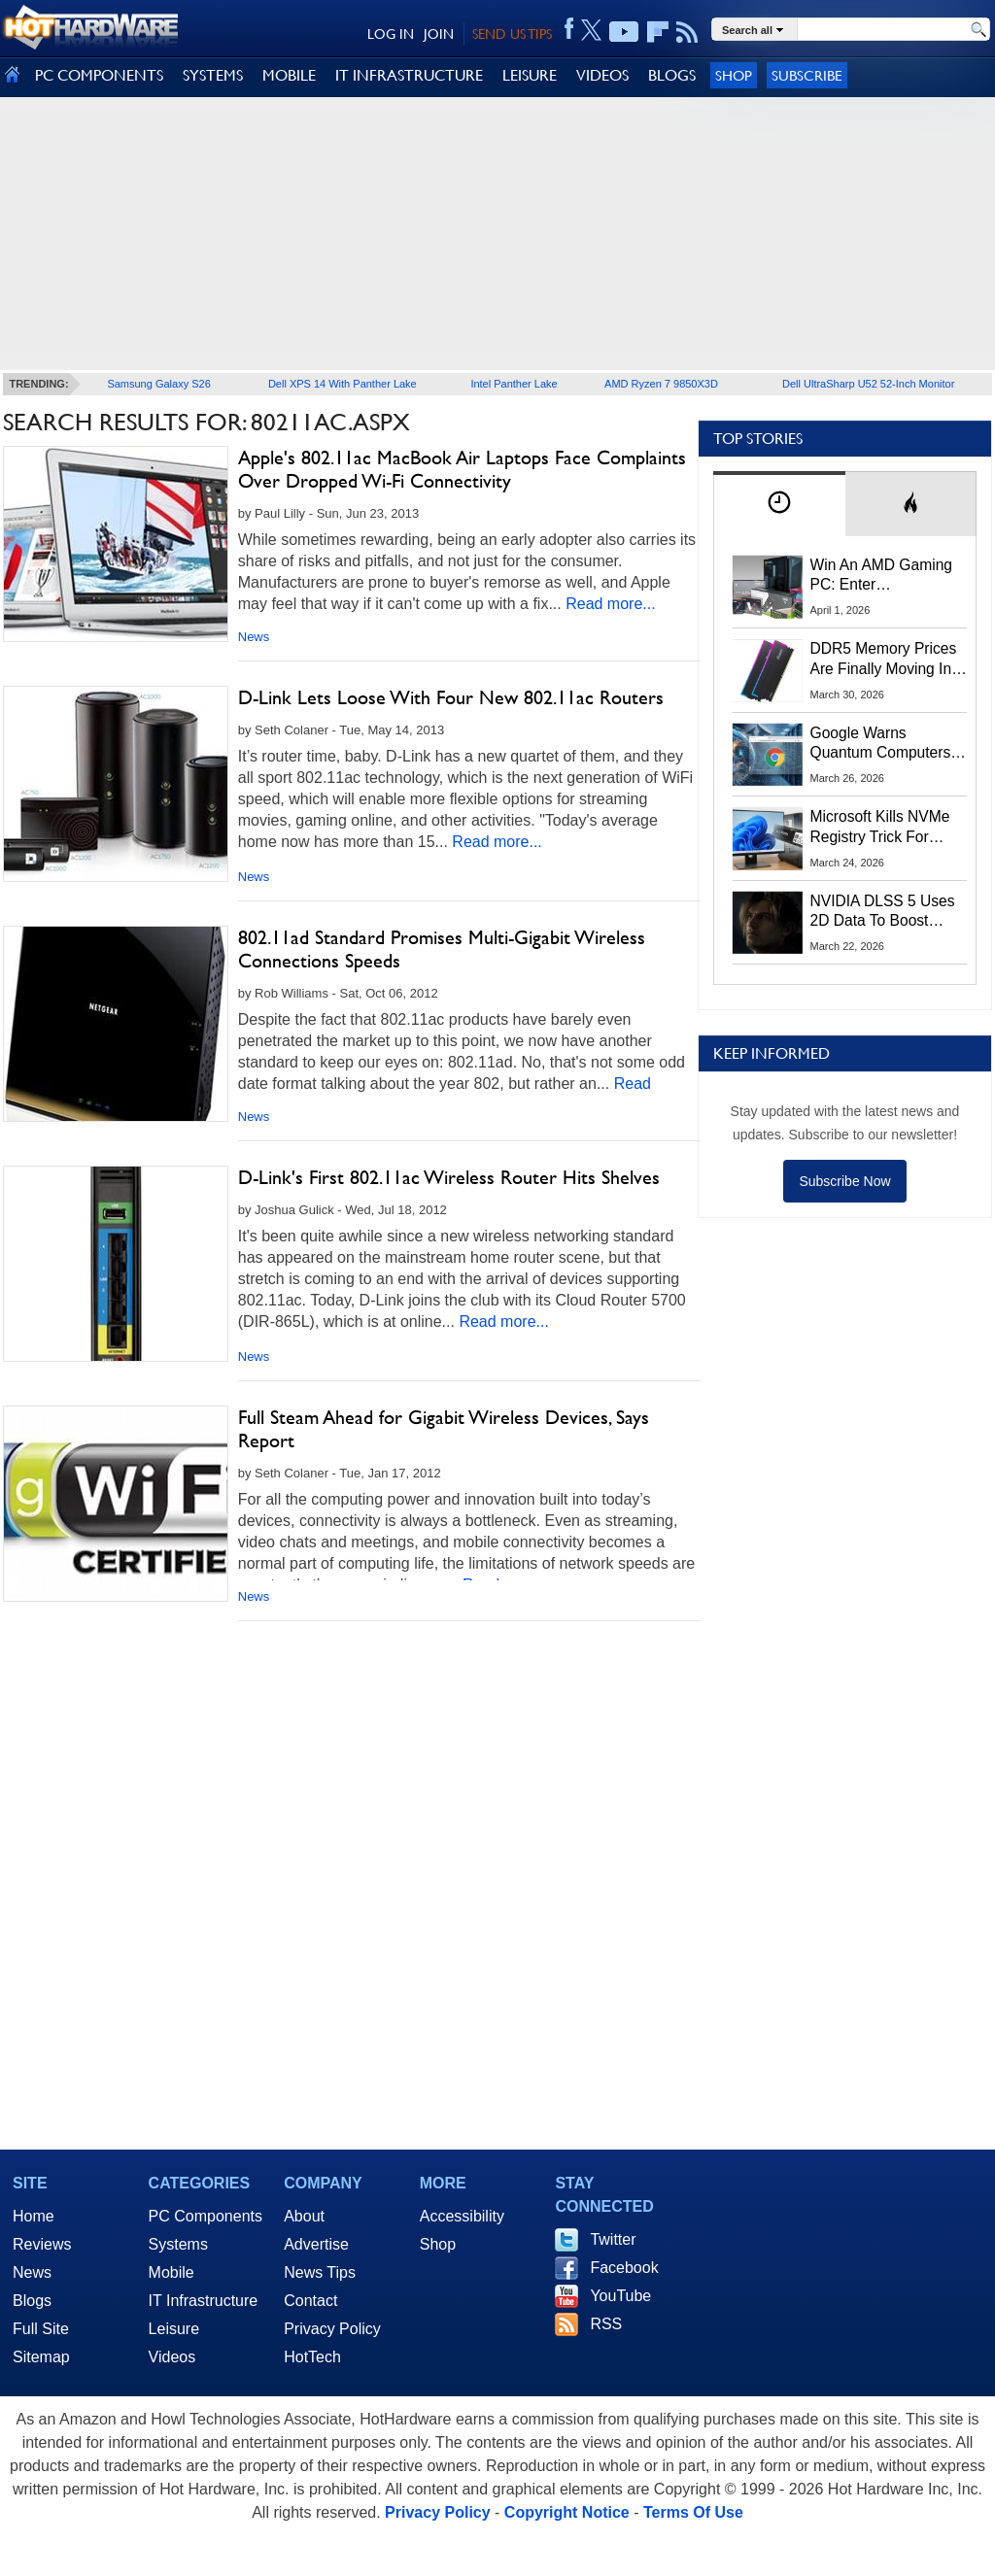 The height and width of the screenshot is (2576, 995). What do you see at coordinates (529, 75) in the screenshot?
I see `LEISURE` at bounding box center [529, 75].